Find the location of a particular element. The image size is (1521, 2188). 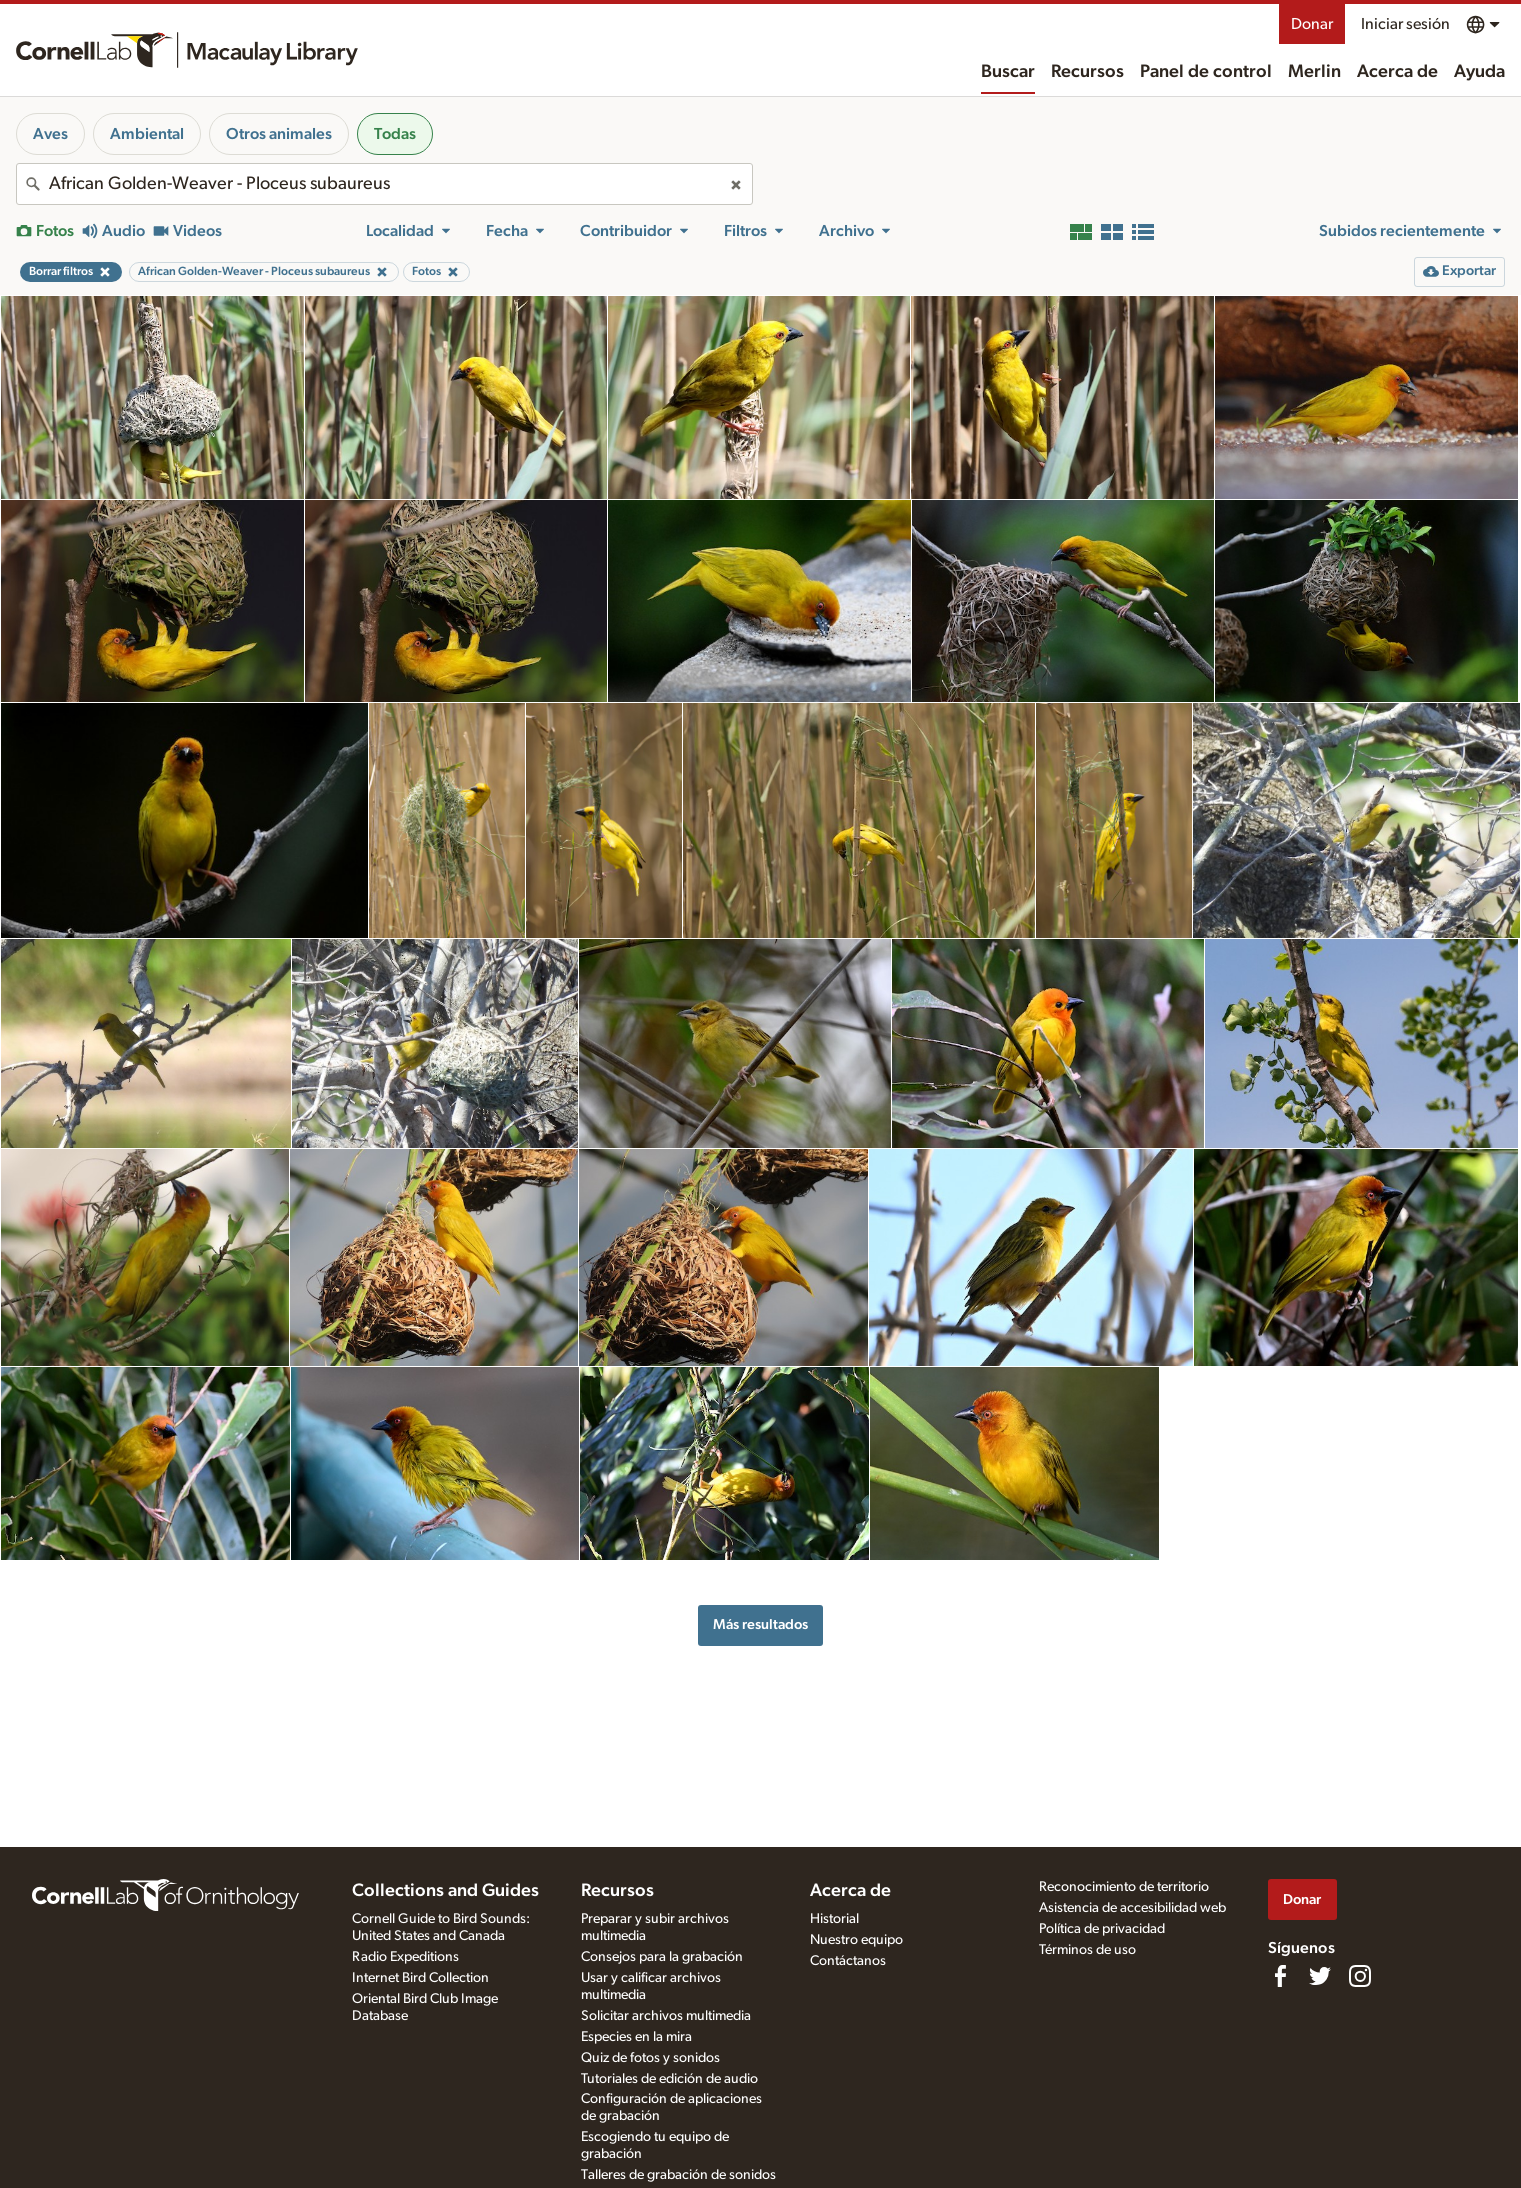

Iniciar sesión is located at coordinates (1405, 24).